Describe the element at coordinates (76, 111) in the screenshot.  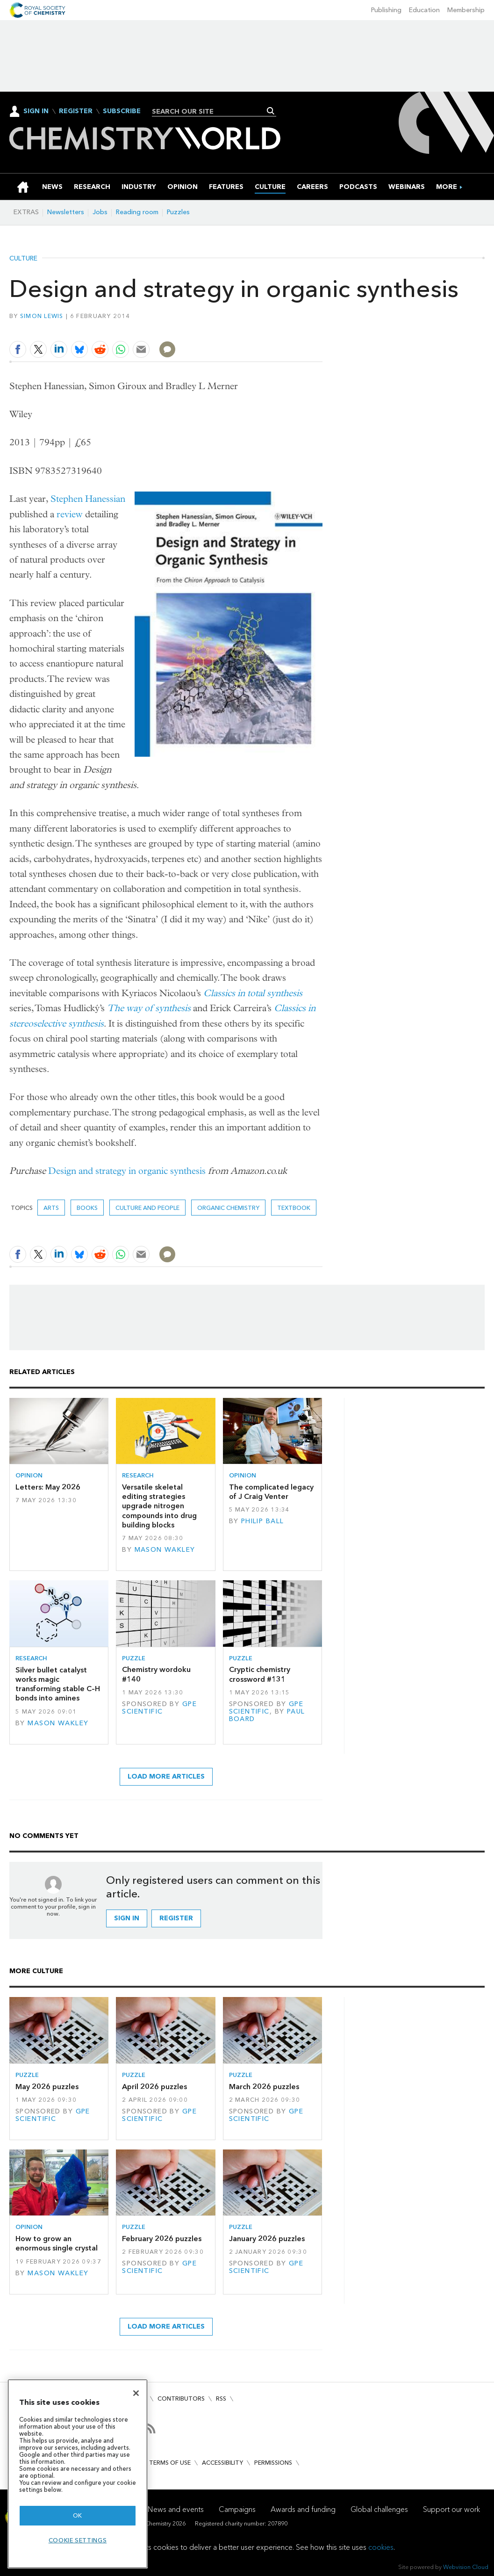
I see `Register` at that location.